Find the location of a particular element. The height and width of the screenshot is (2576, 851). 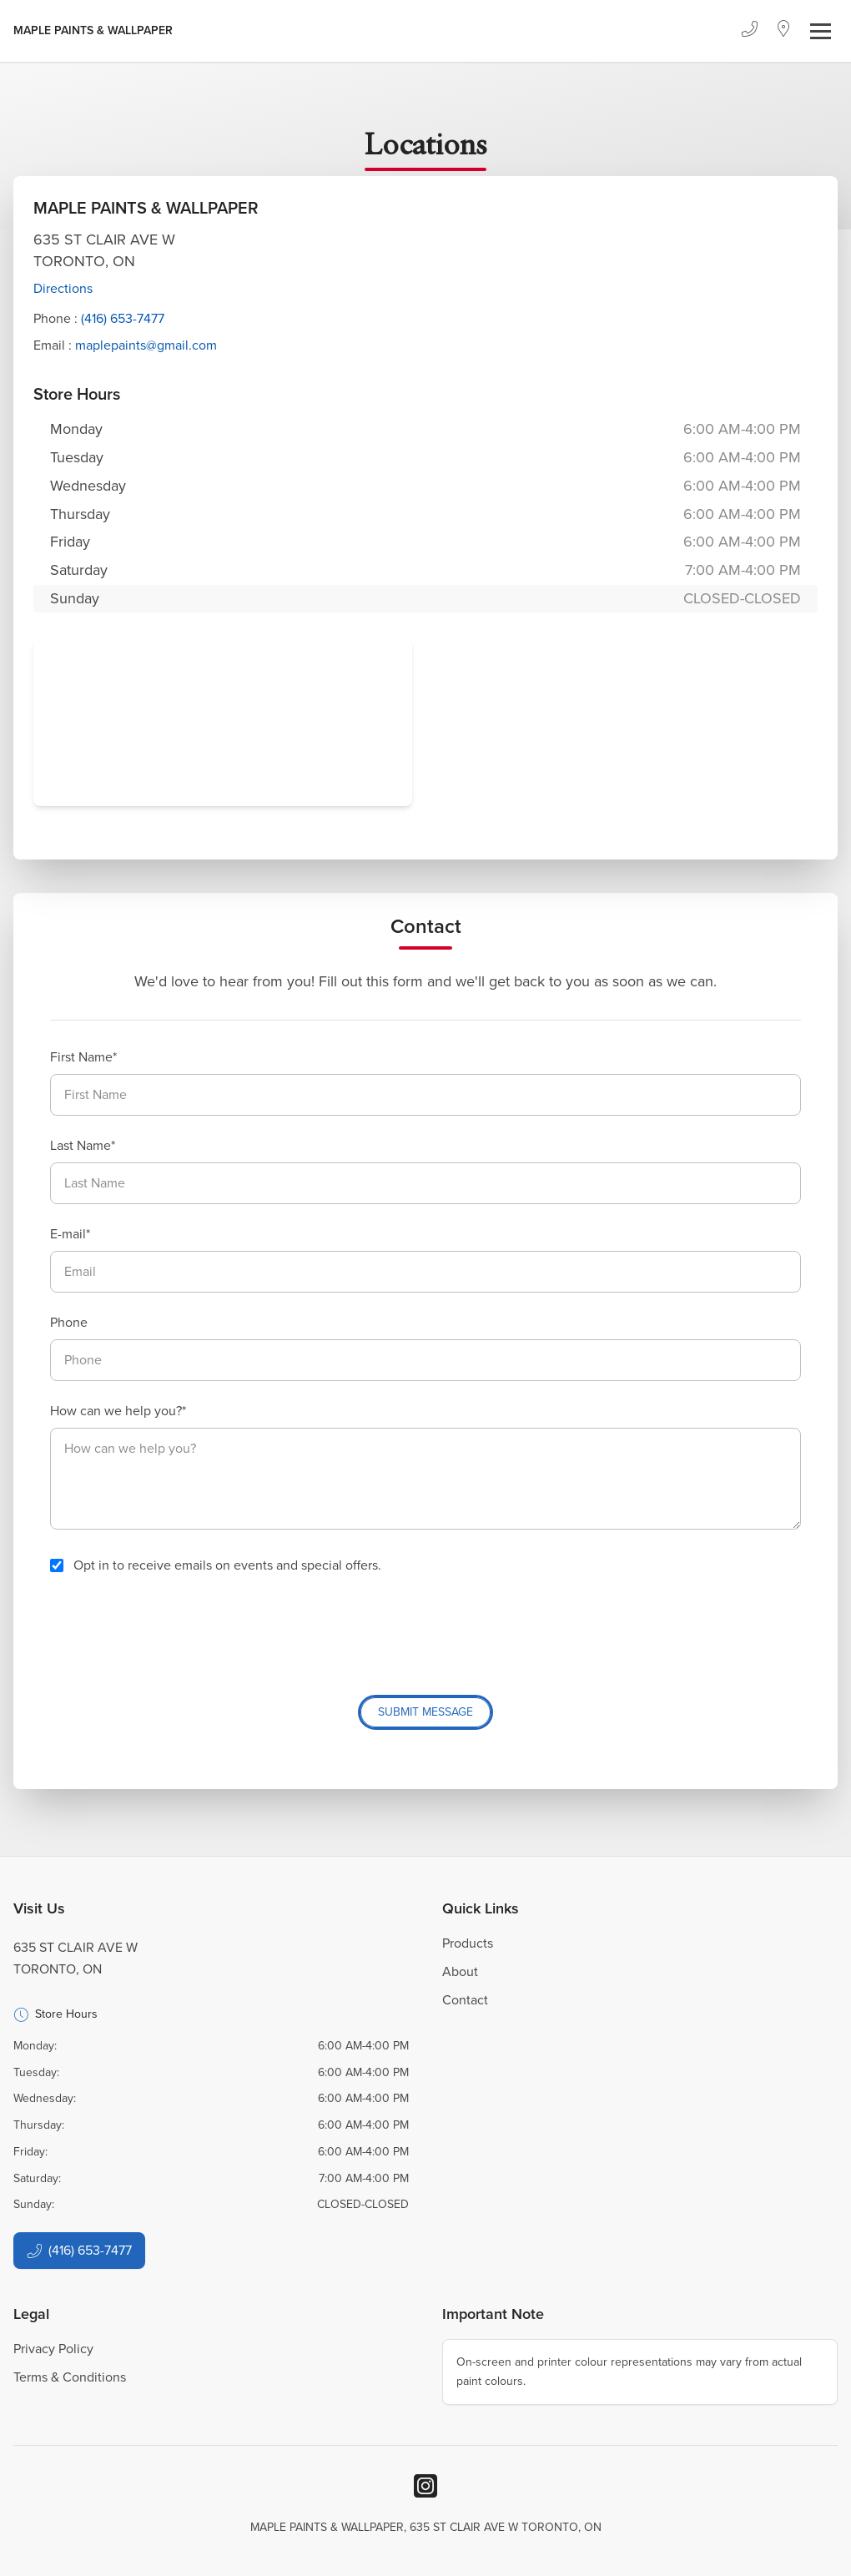

[Phone] is located at coordinates (749, 30).